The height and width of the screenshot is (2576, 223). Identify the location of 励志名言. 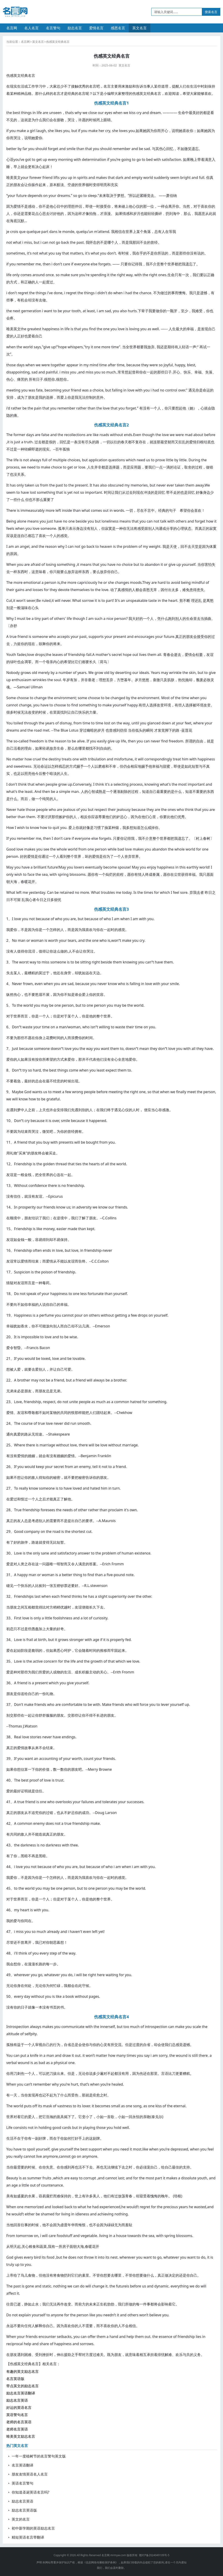
(75, 27).